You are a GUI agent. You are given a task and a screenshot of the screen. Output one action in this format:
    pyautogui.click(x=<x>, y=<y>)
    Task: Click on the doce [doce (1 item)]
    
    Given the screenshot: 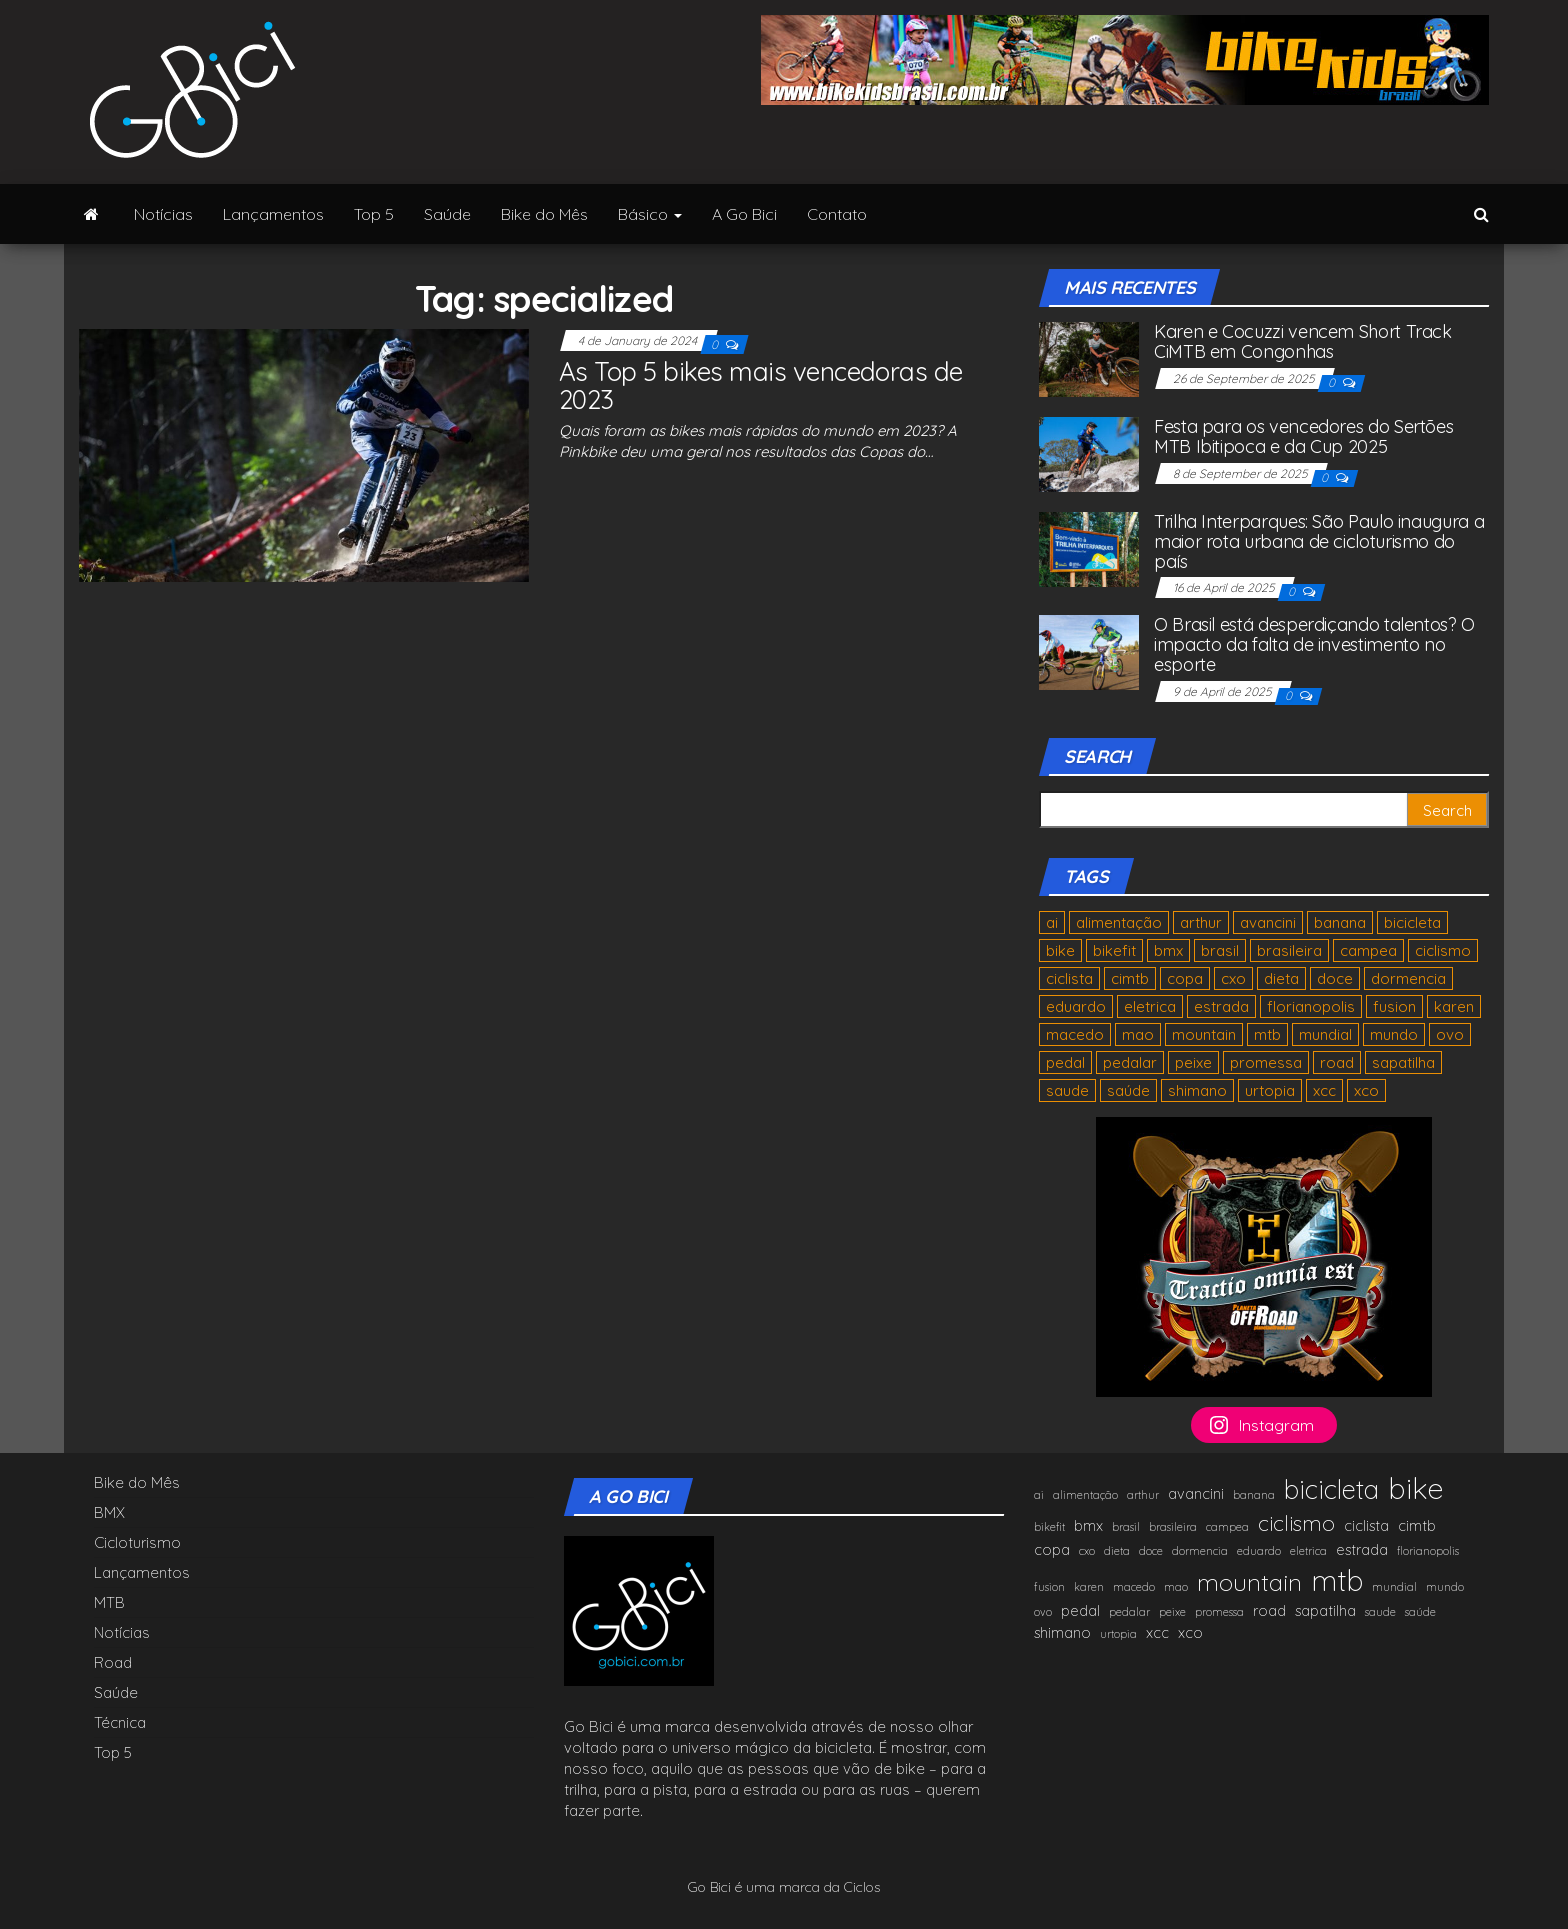 What is the action you would take?
    pyautogui.click(x=1335, y=978)
    